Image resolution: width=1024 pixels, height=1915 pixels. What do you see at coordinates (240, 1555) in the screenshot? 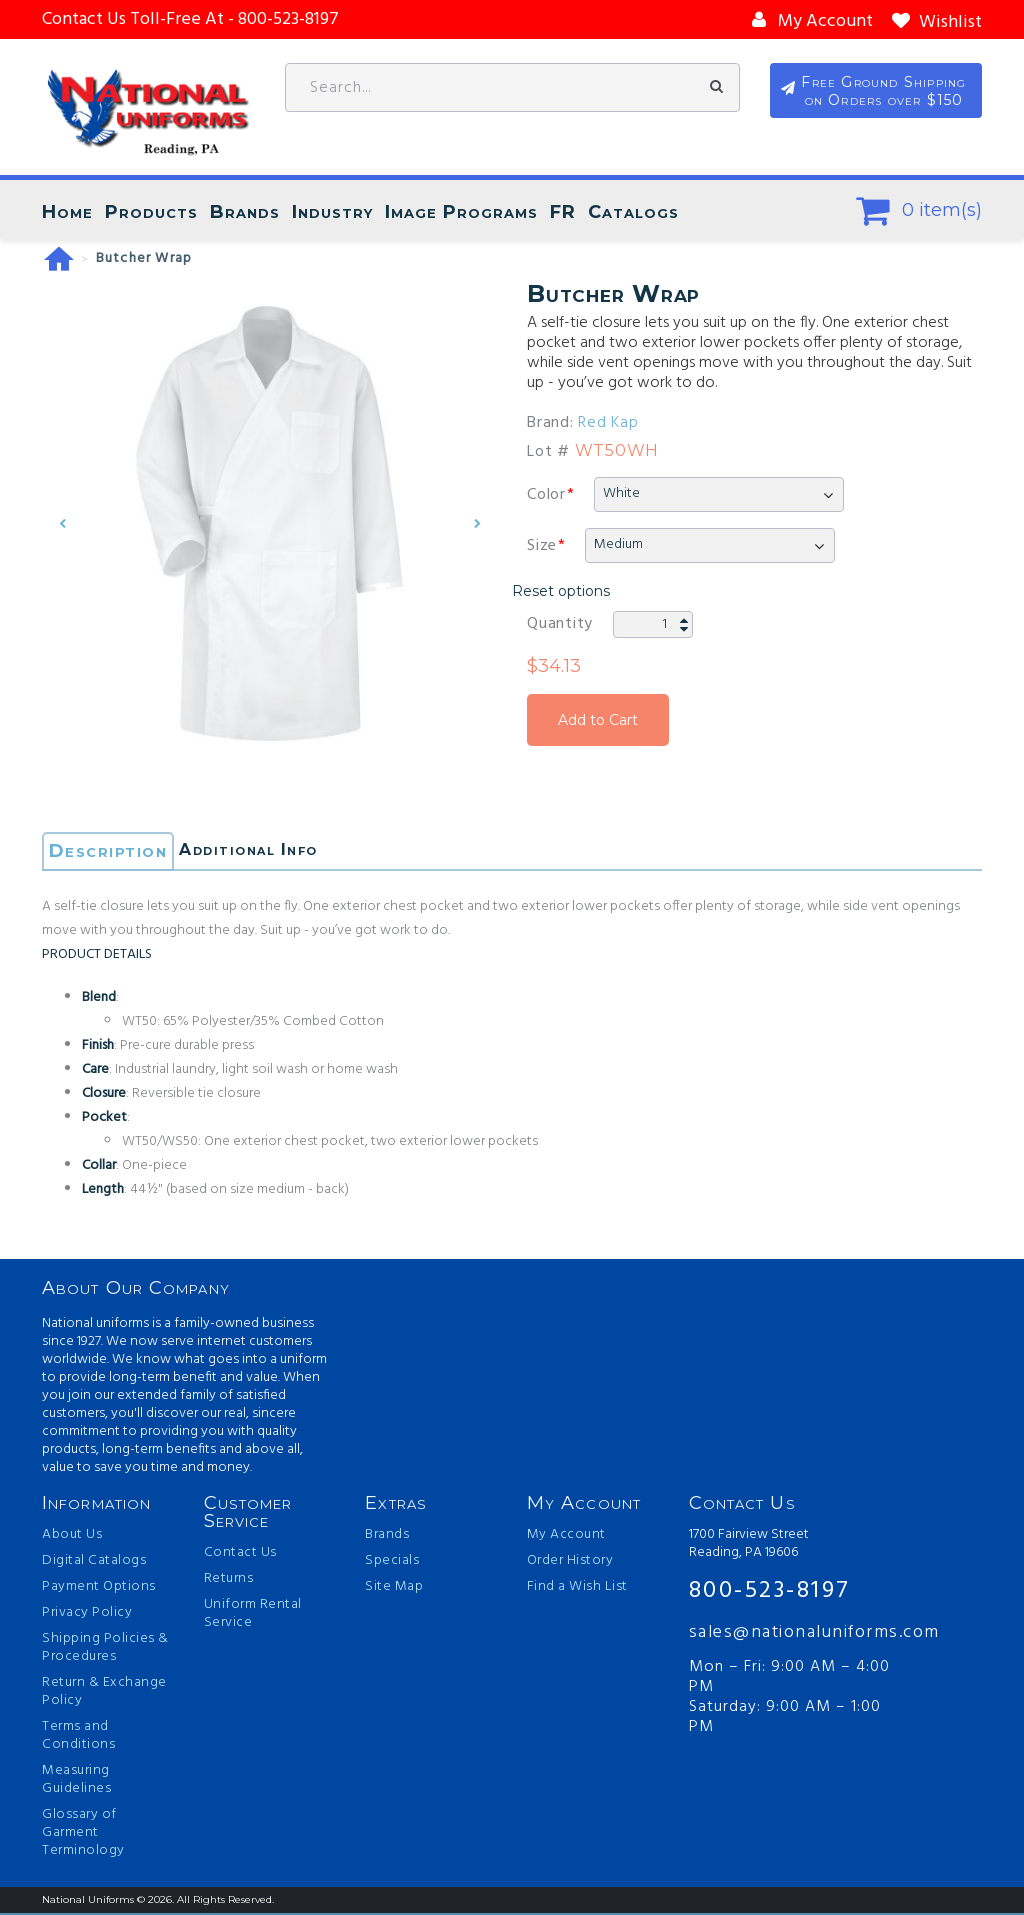
I see `Contact Us` at bounding box center [240, 1555].